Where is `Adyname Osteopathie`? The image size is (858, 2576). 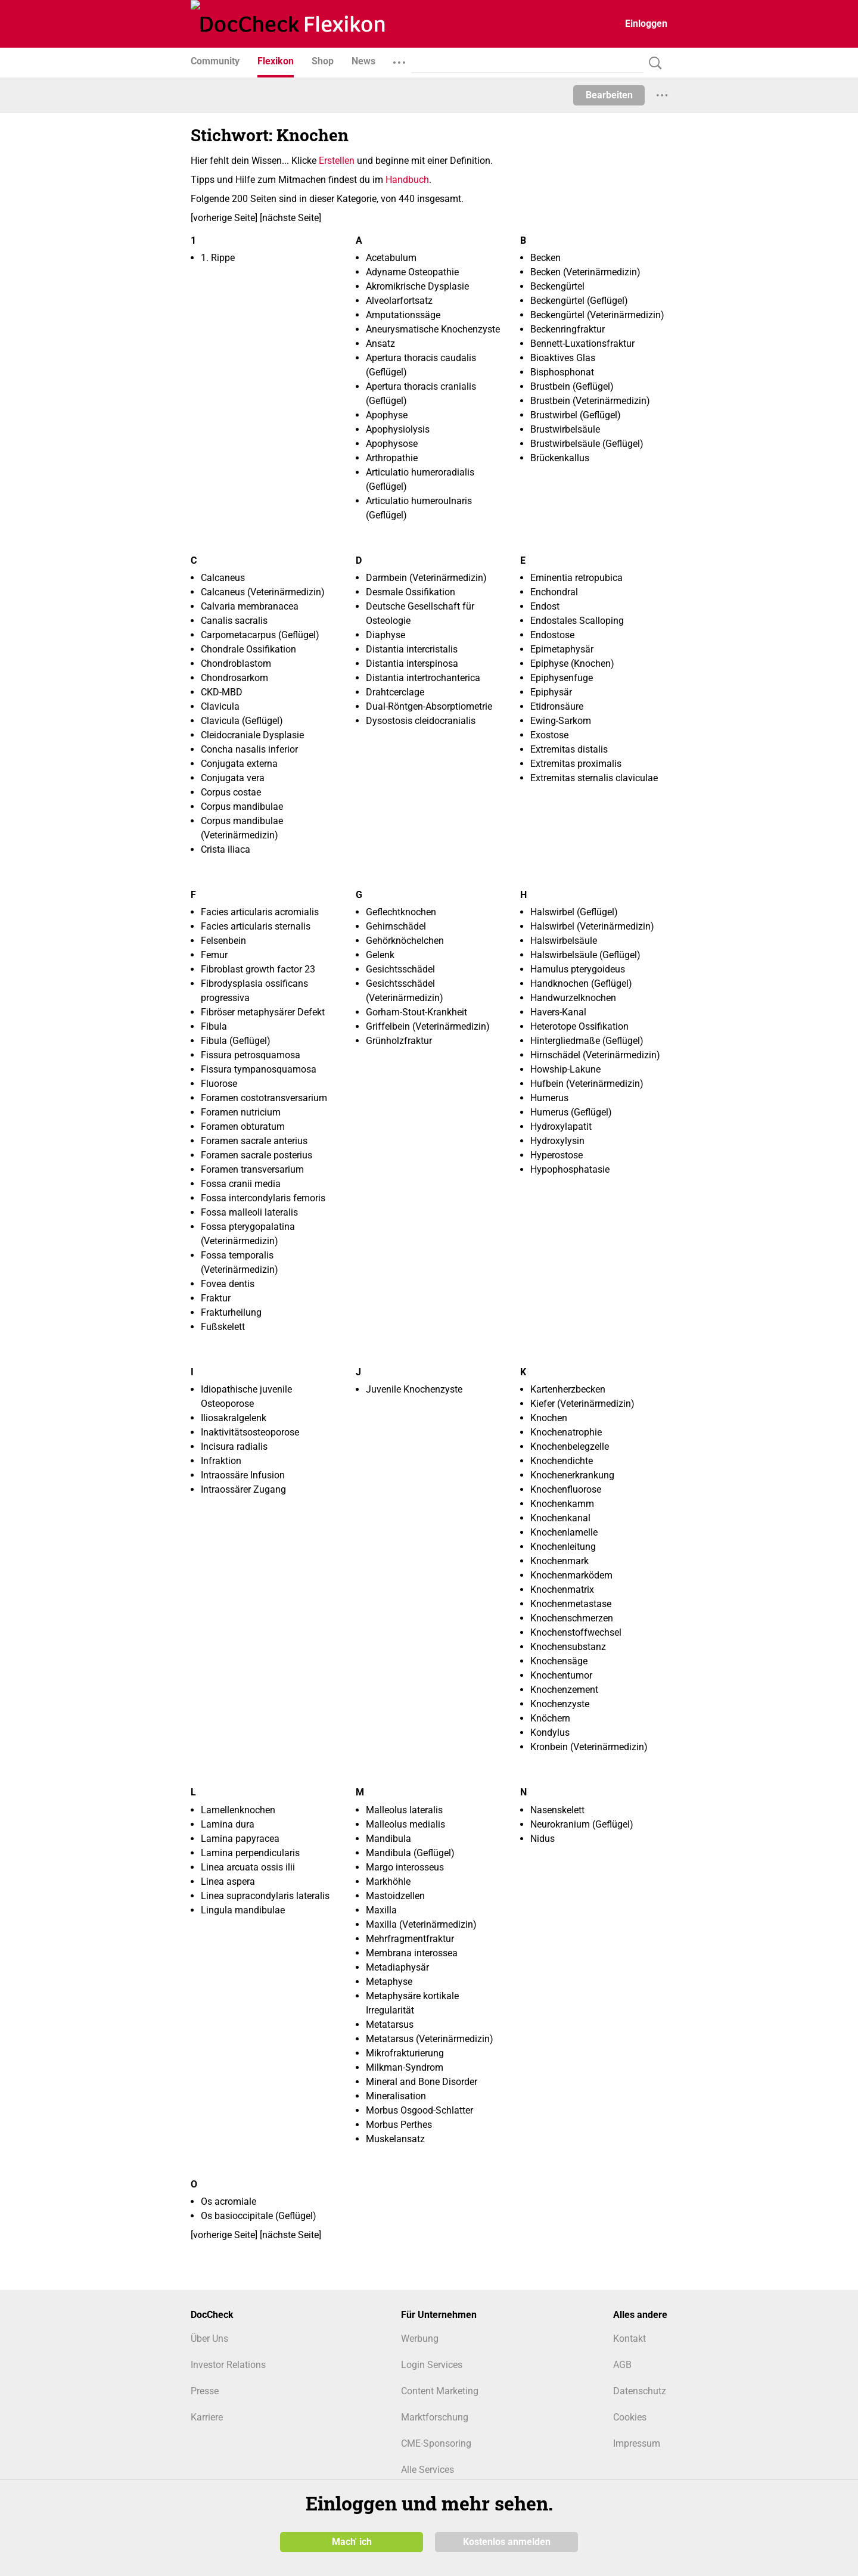
Adyname Osteopathie is located at coordinates (412, 272).